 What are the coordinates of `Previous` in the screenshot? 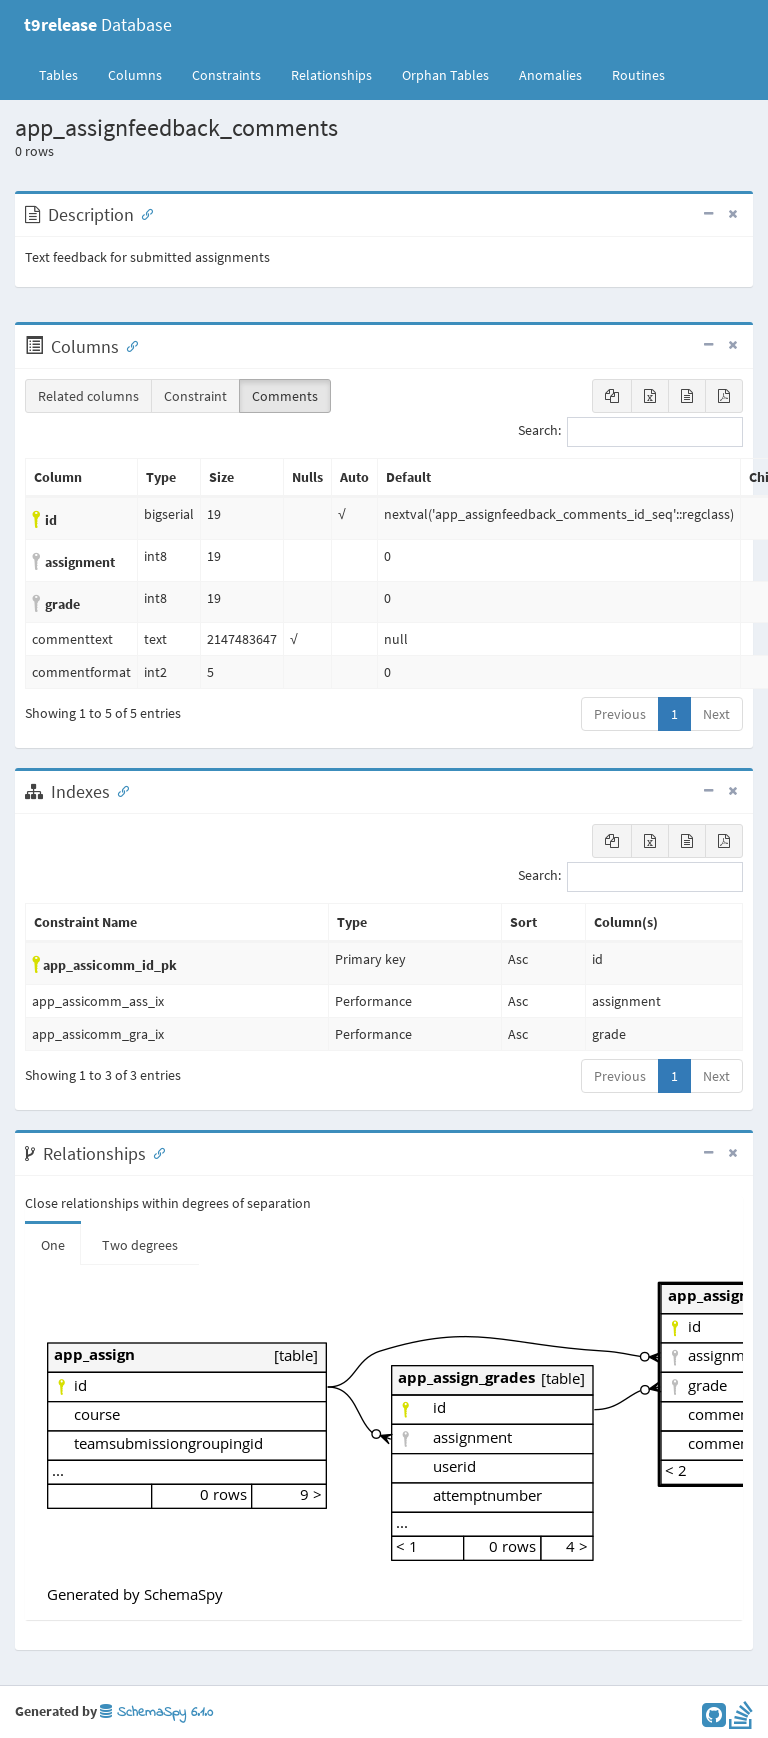 It's located at (620, 714).